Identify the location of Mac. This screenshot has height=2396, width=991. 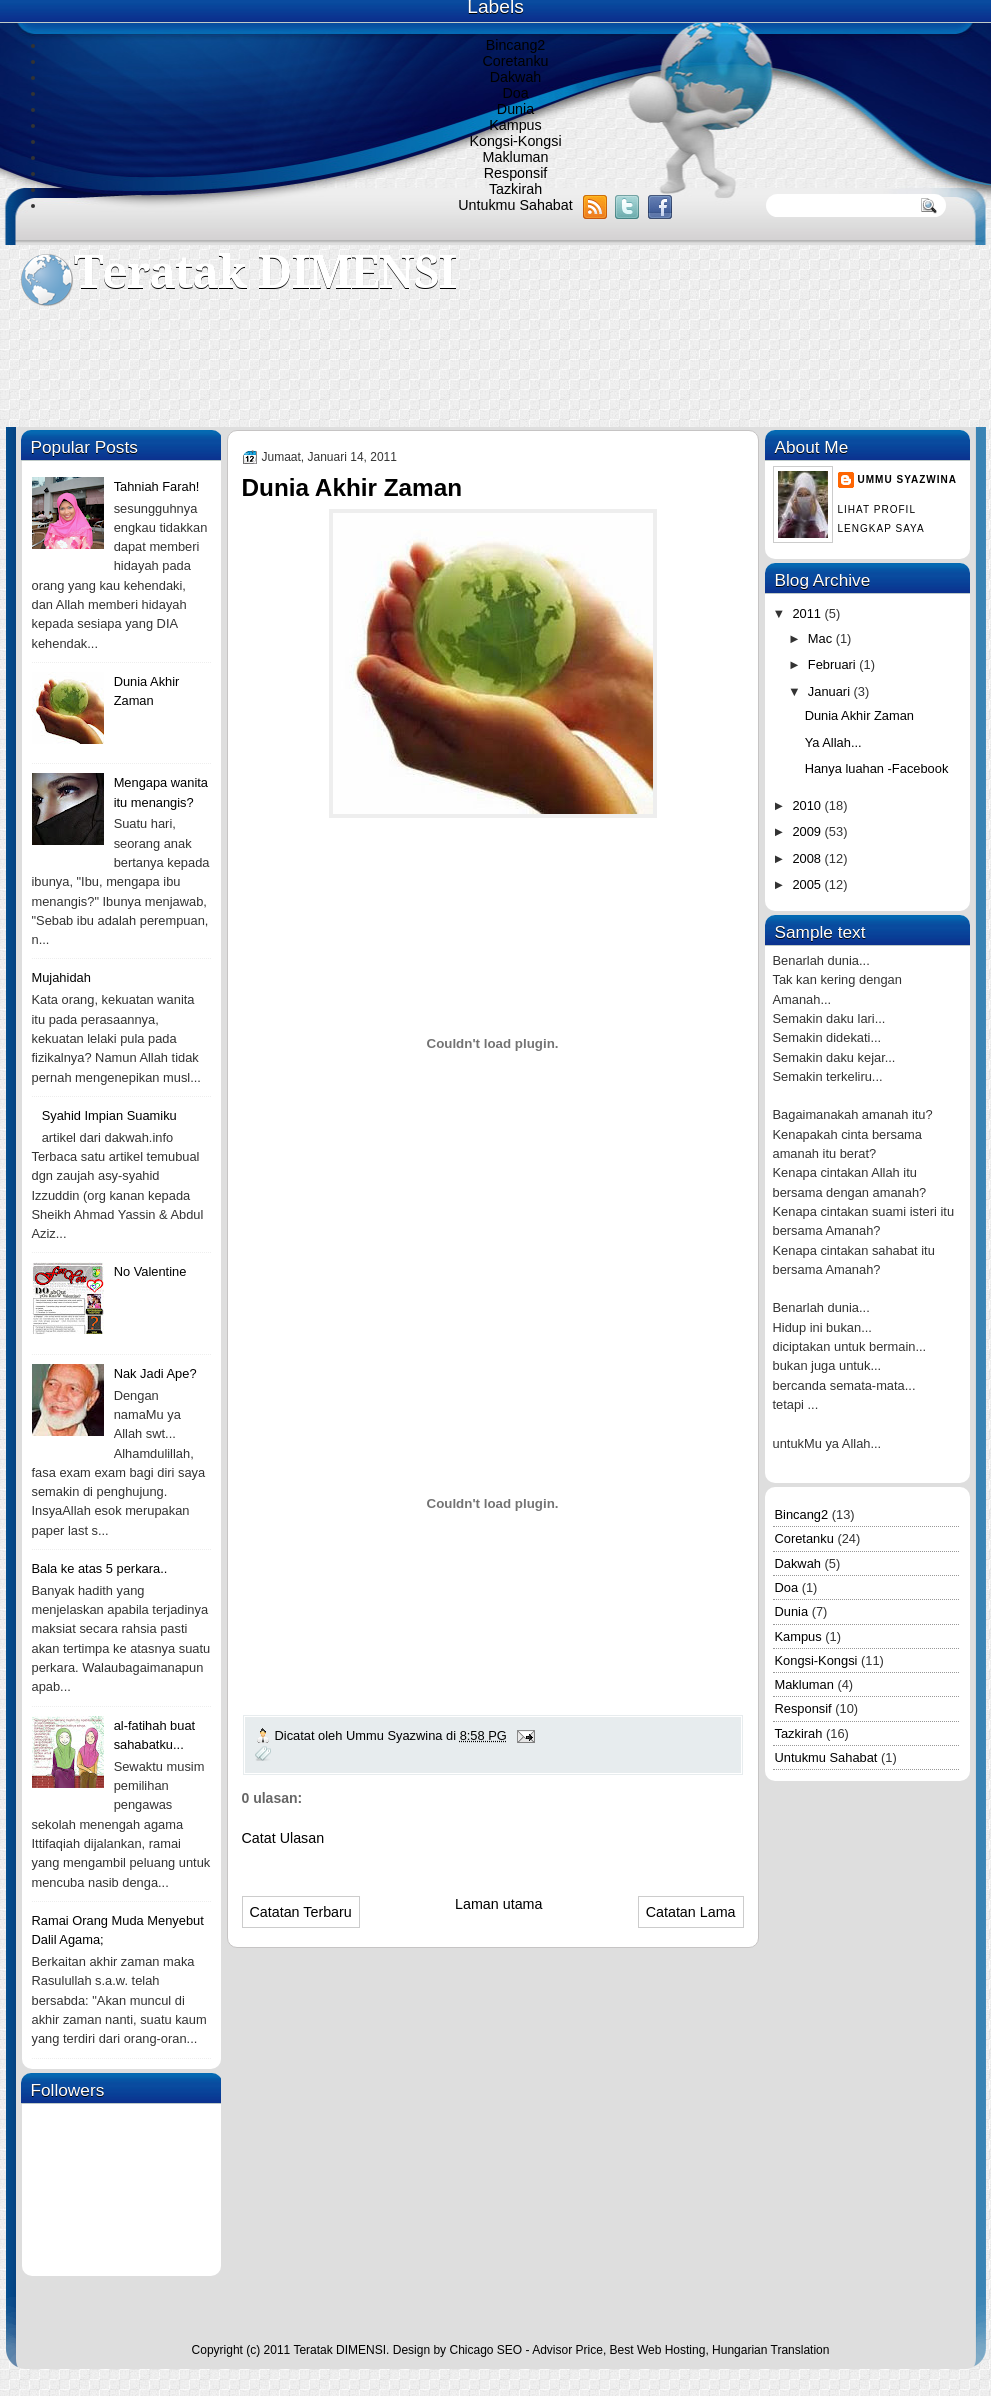
(822, 638).